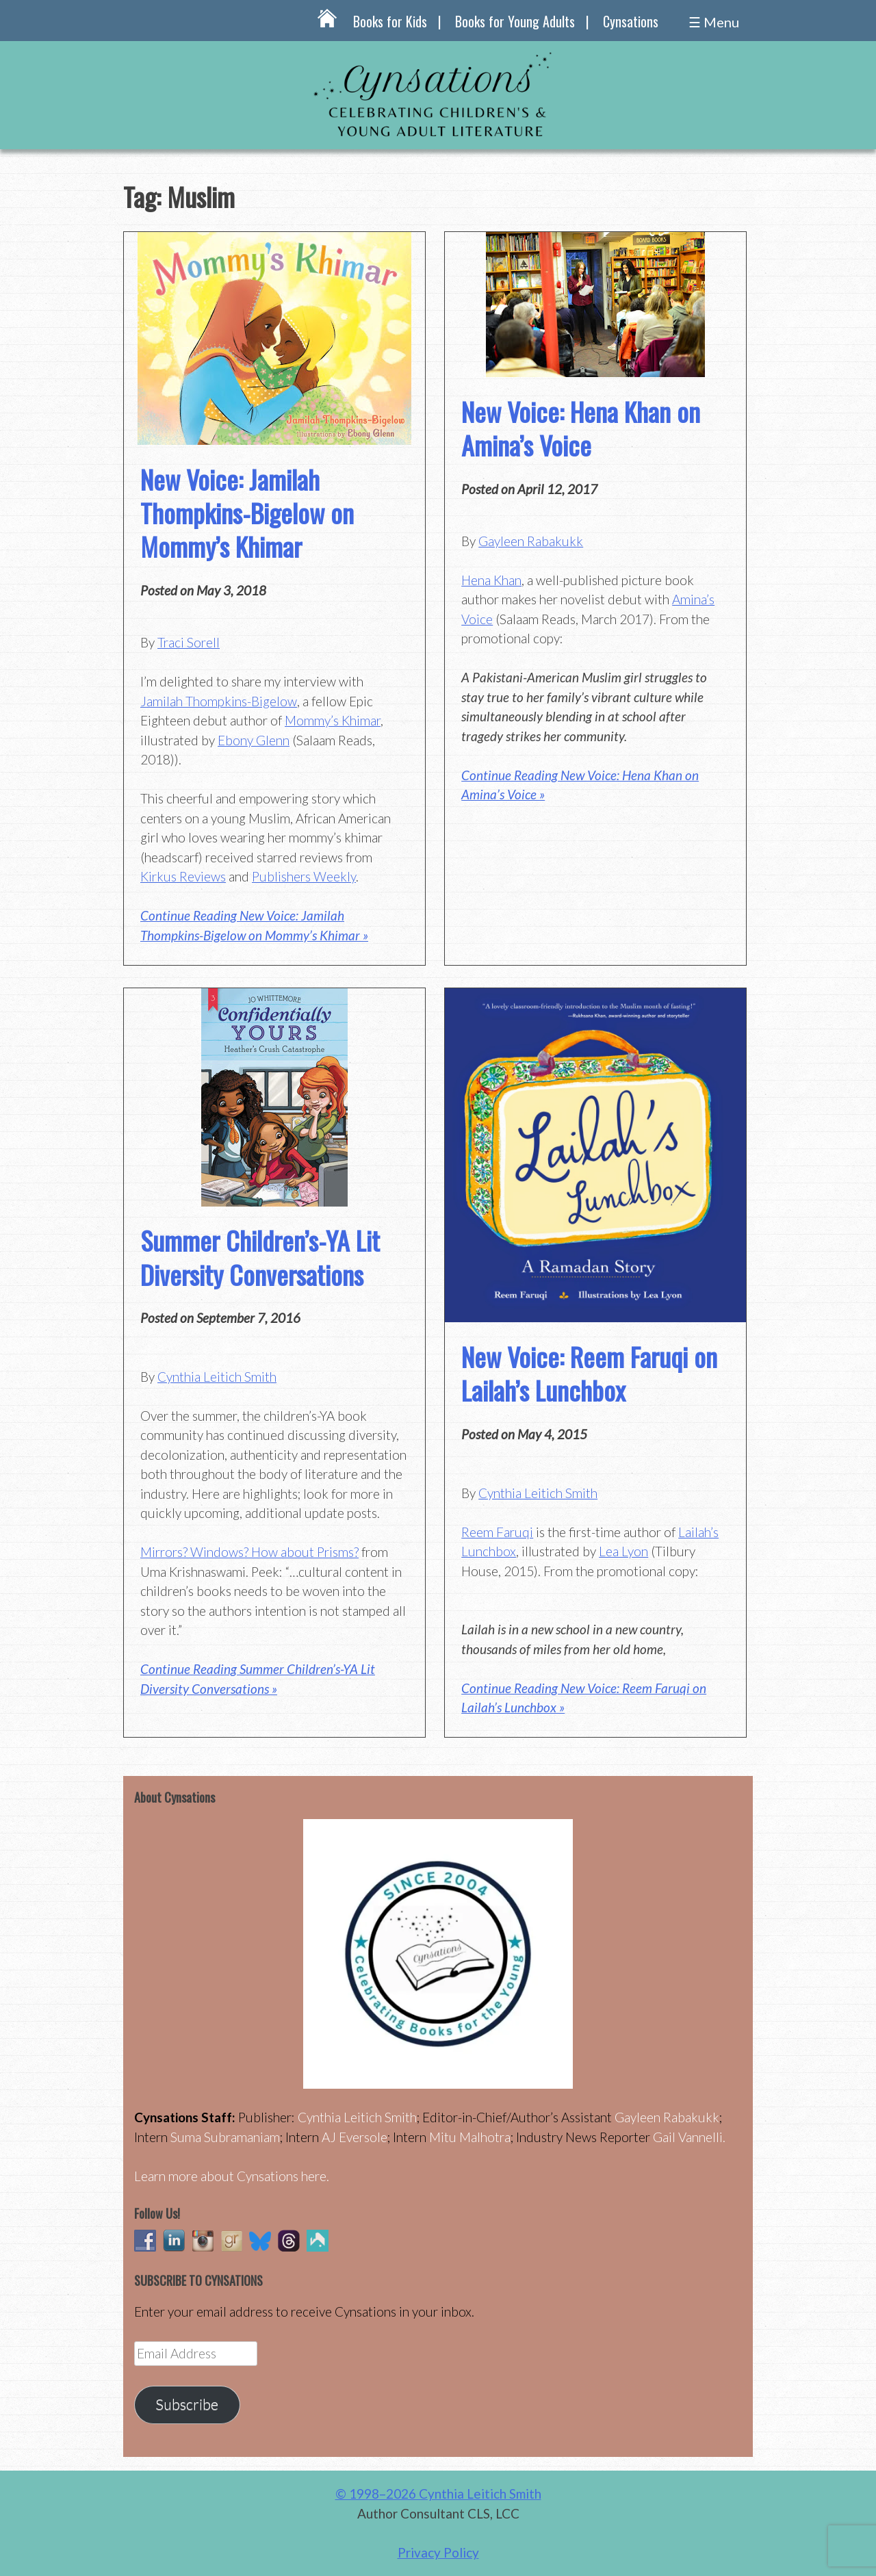  What do you see at coordinates (689, 2137) in the screenshot?
I see `Gail Vannelli.` at bounding box center [689, 2137].